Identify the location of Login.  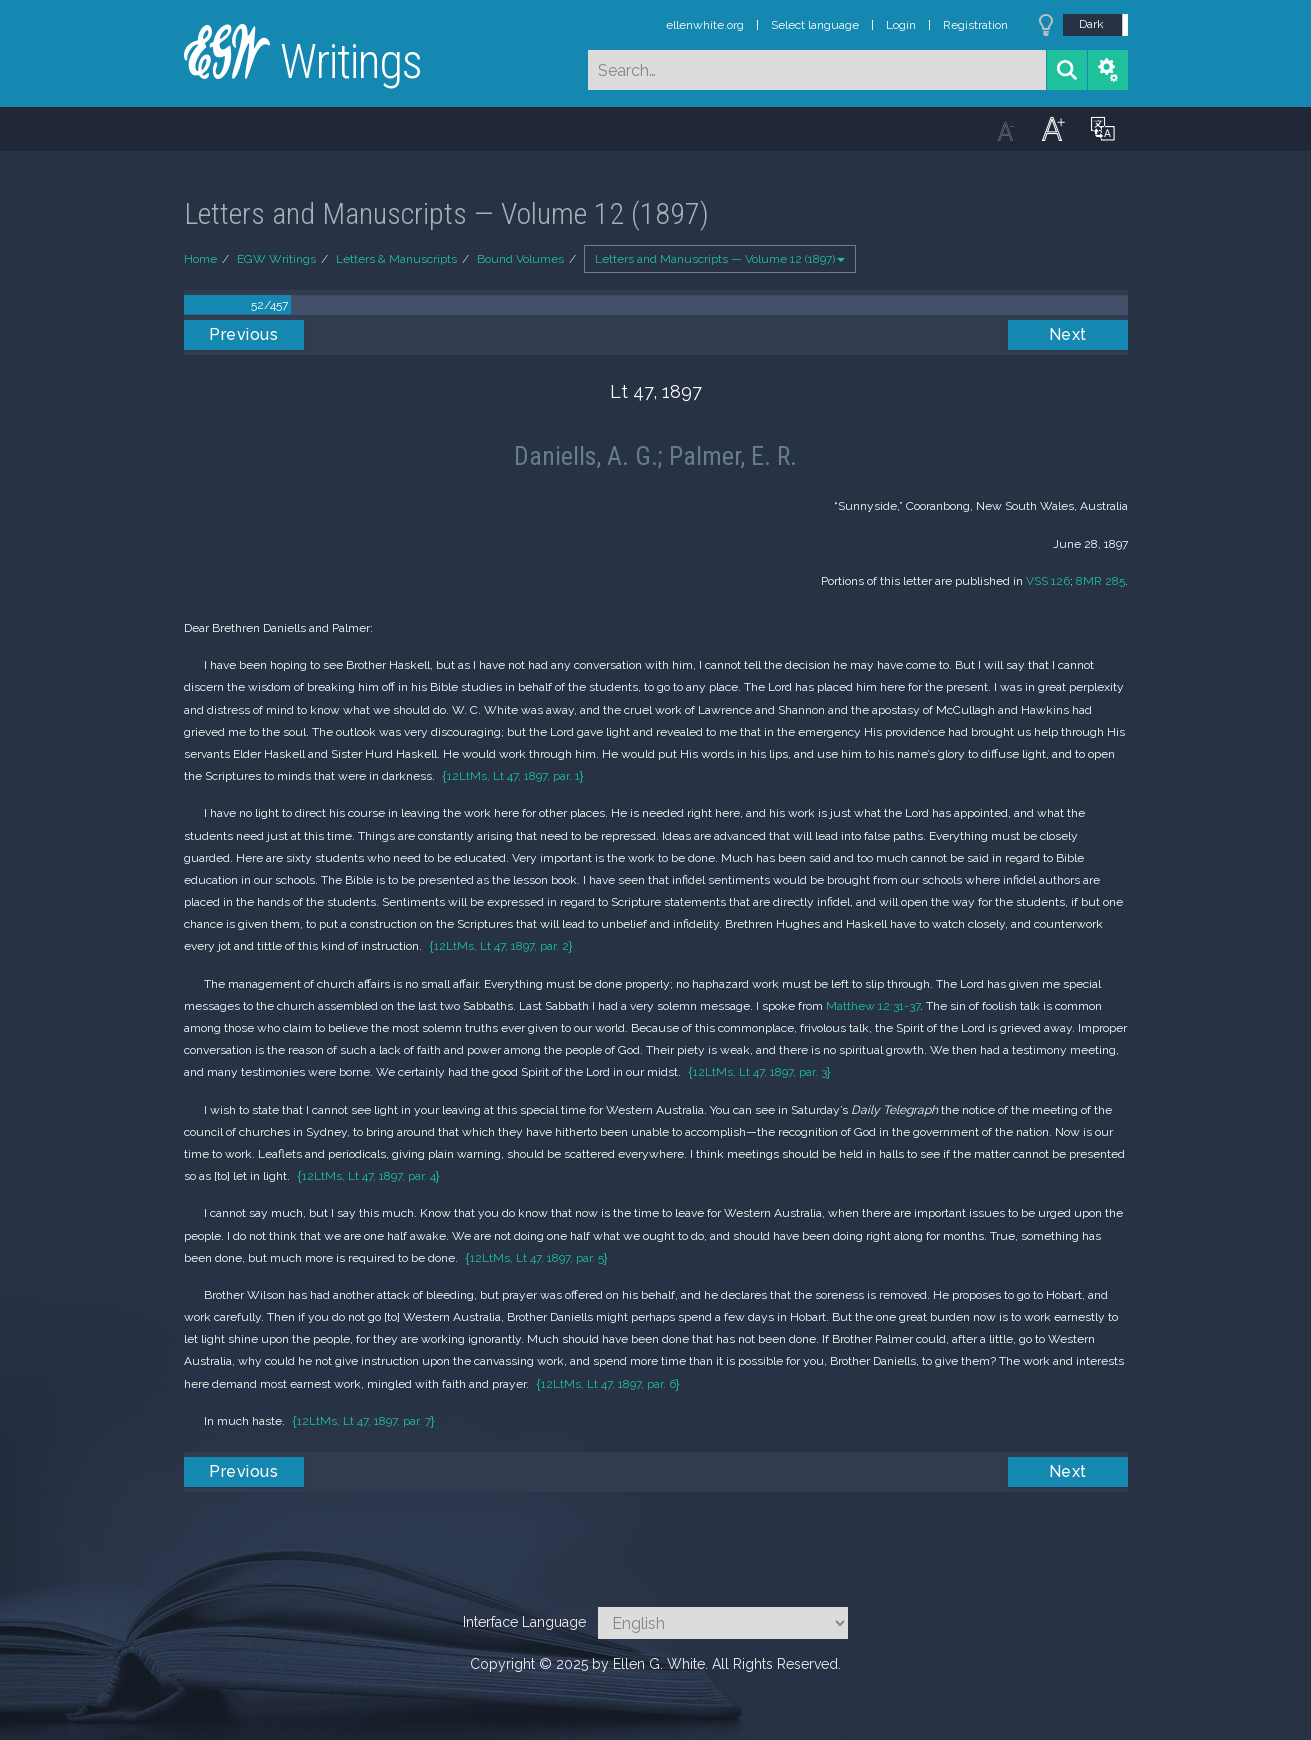
(901, 25).